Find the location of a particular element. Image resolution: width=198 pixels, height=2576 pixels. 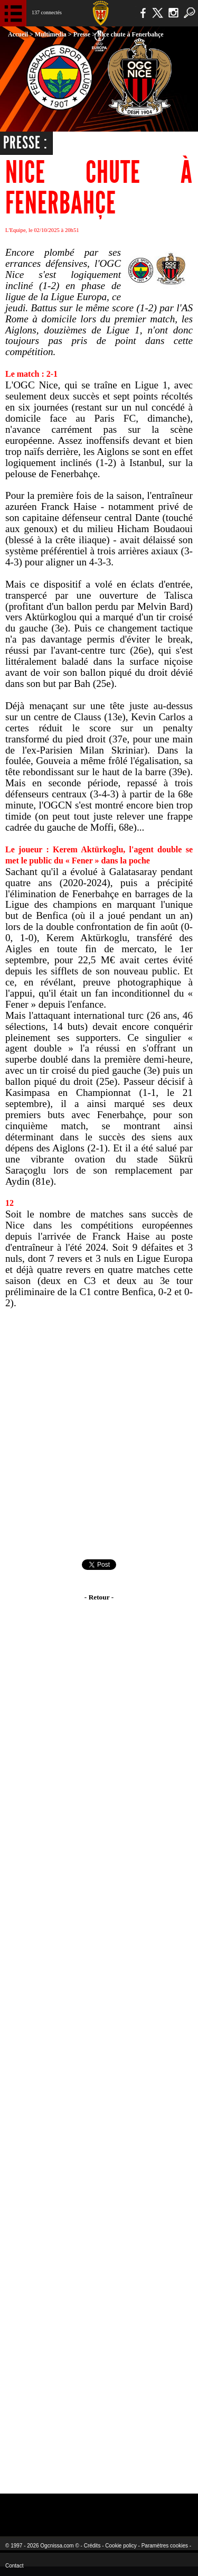

Multimedia is located at coordinates (51, 34).